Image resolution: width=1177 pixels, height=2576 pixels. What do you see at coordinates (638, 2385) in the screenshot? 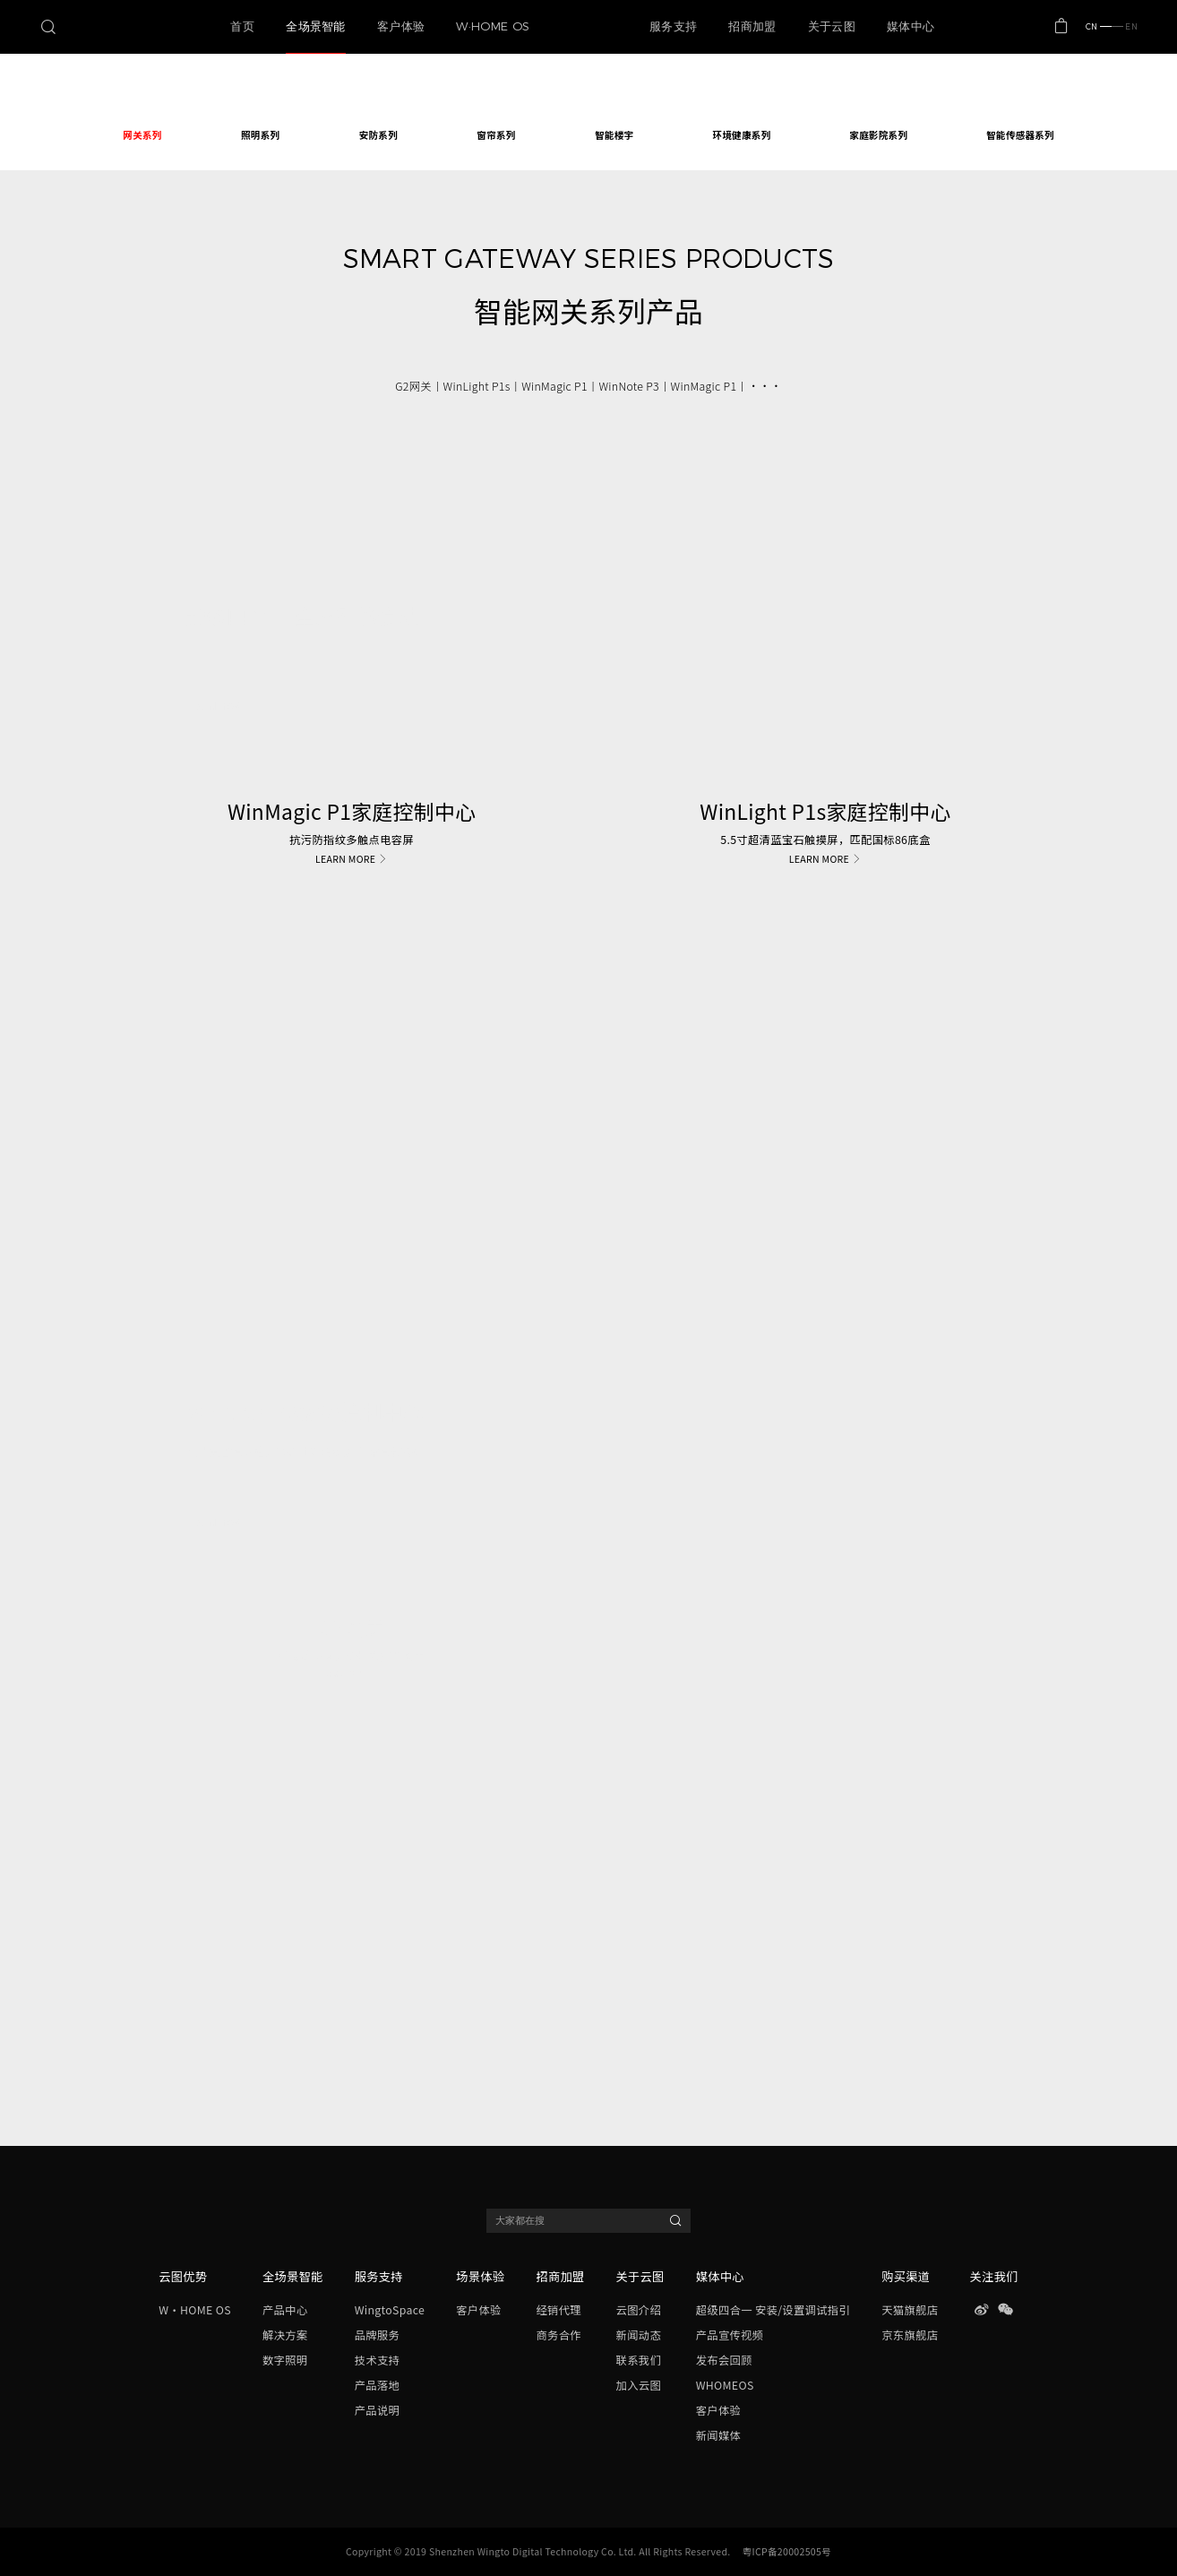
I see `加入云图` at bounding box center [638, 2385].